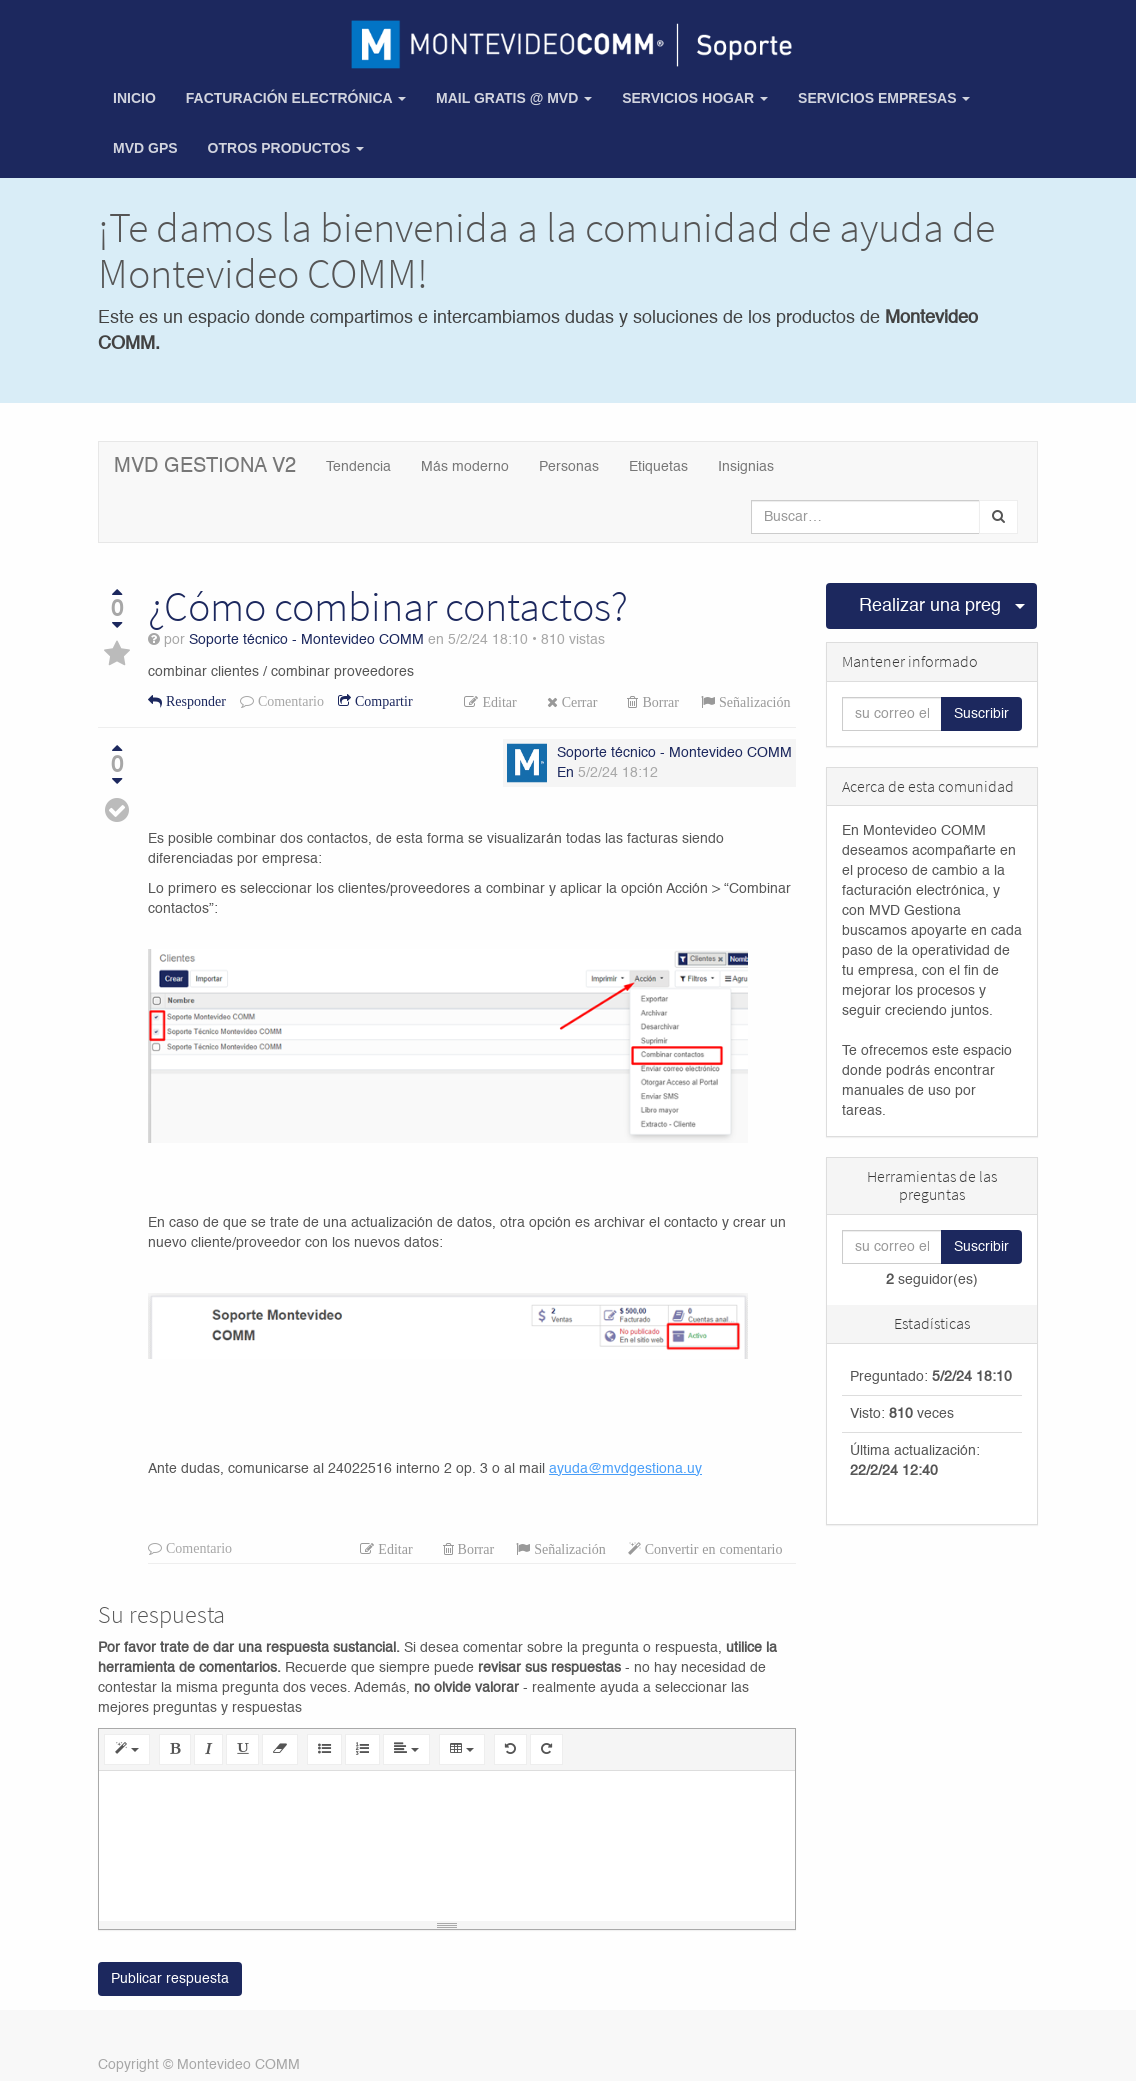 Image resolution: width=1136 pixels, height=2081 pixels. I want to click on Borrar, so click(658, 702).